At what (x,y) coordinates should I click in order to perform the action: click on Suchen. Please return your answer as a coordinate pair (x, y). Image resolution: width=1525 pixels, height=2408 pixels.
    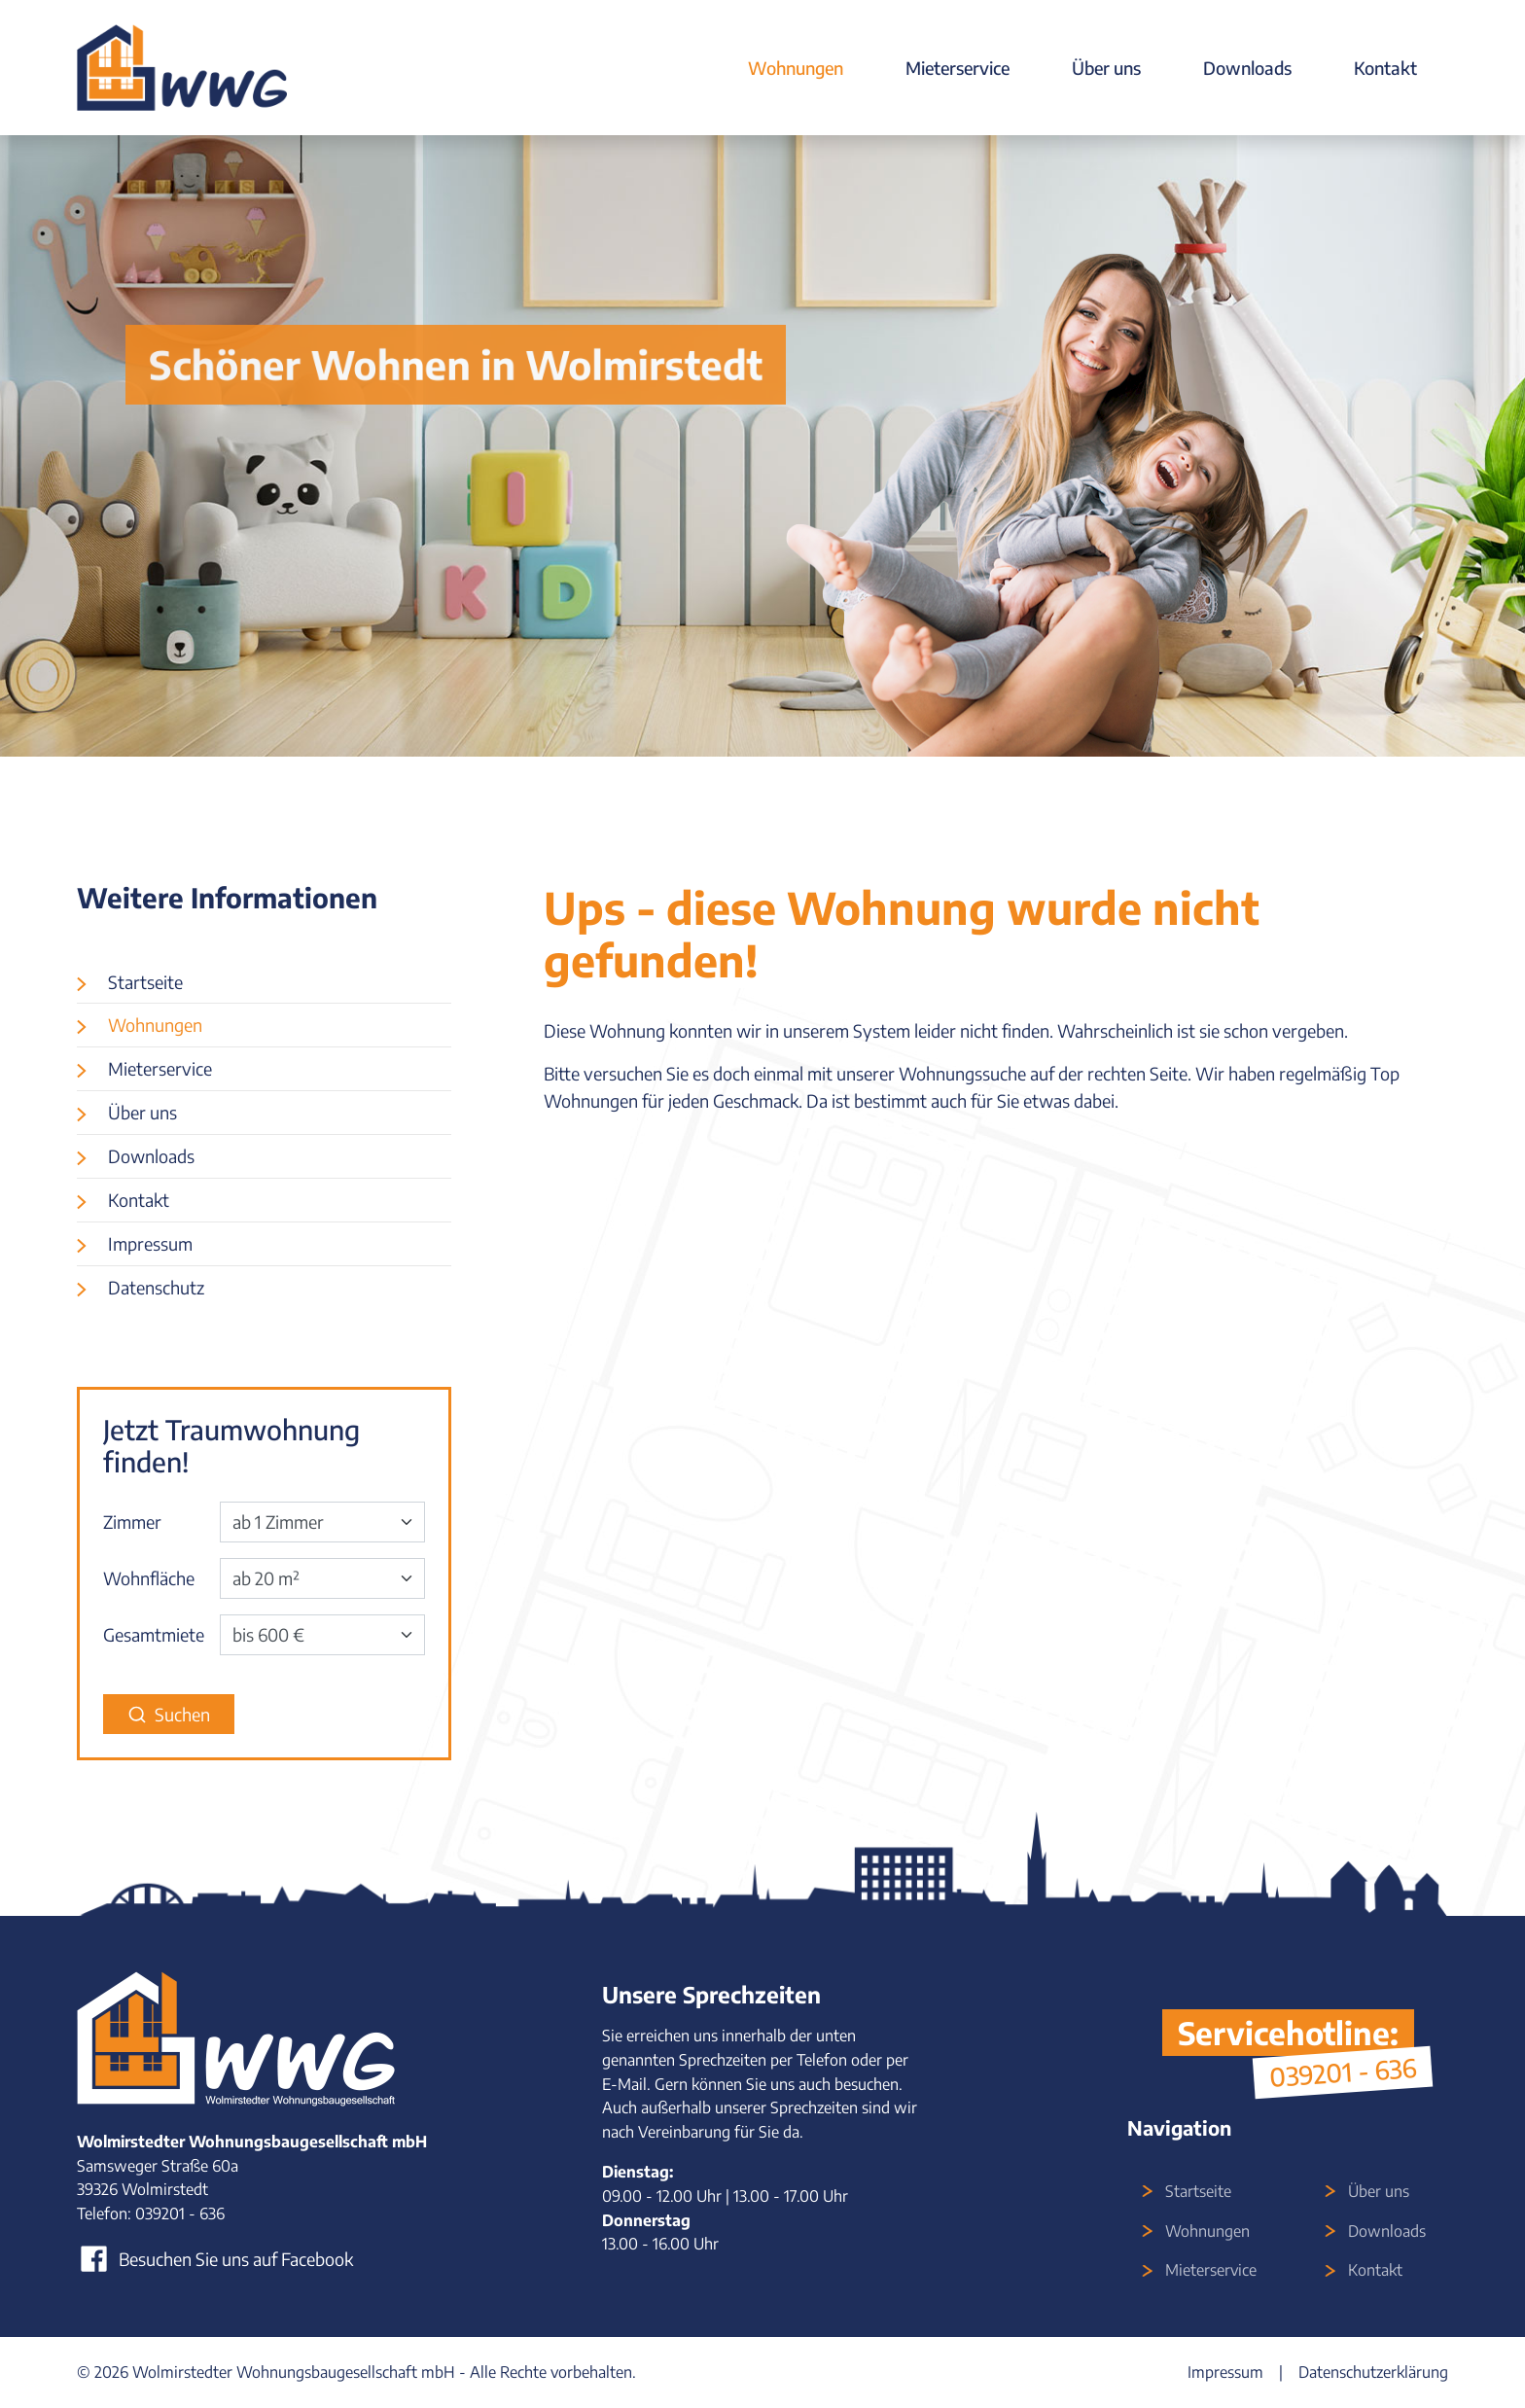
    Looking at the image, I should click on (168, 1714).